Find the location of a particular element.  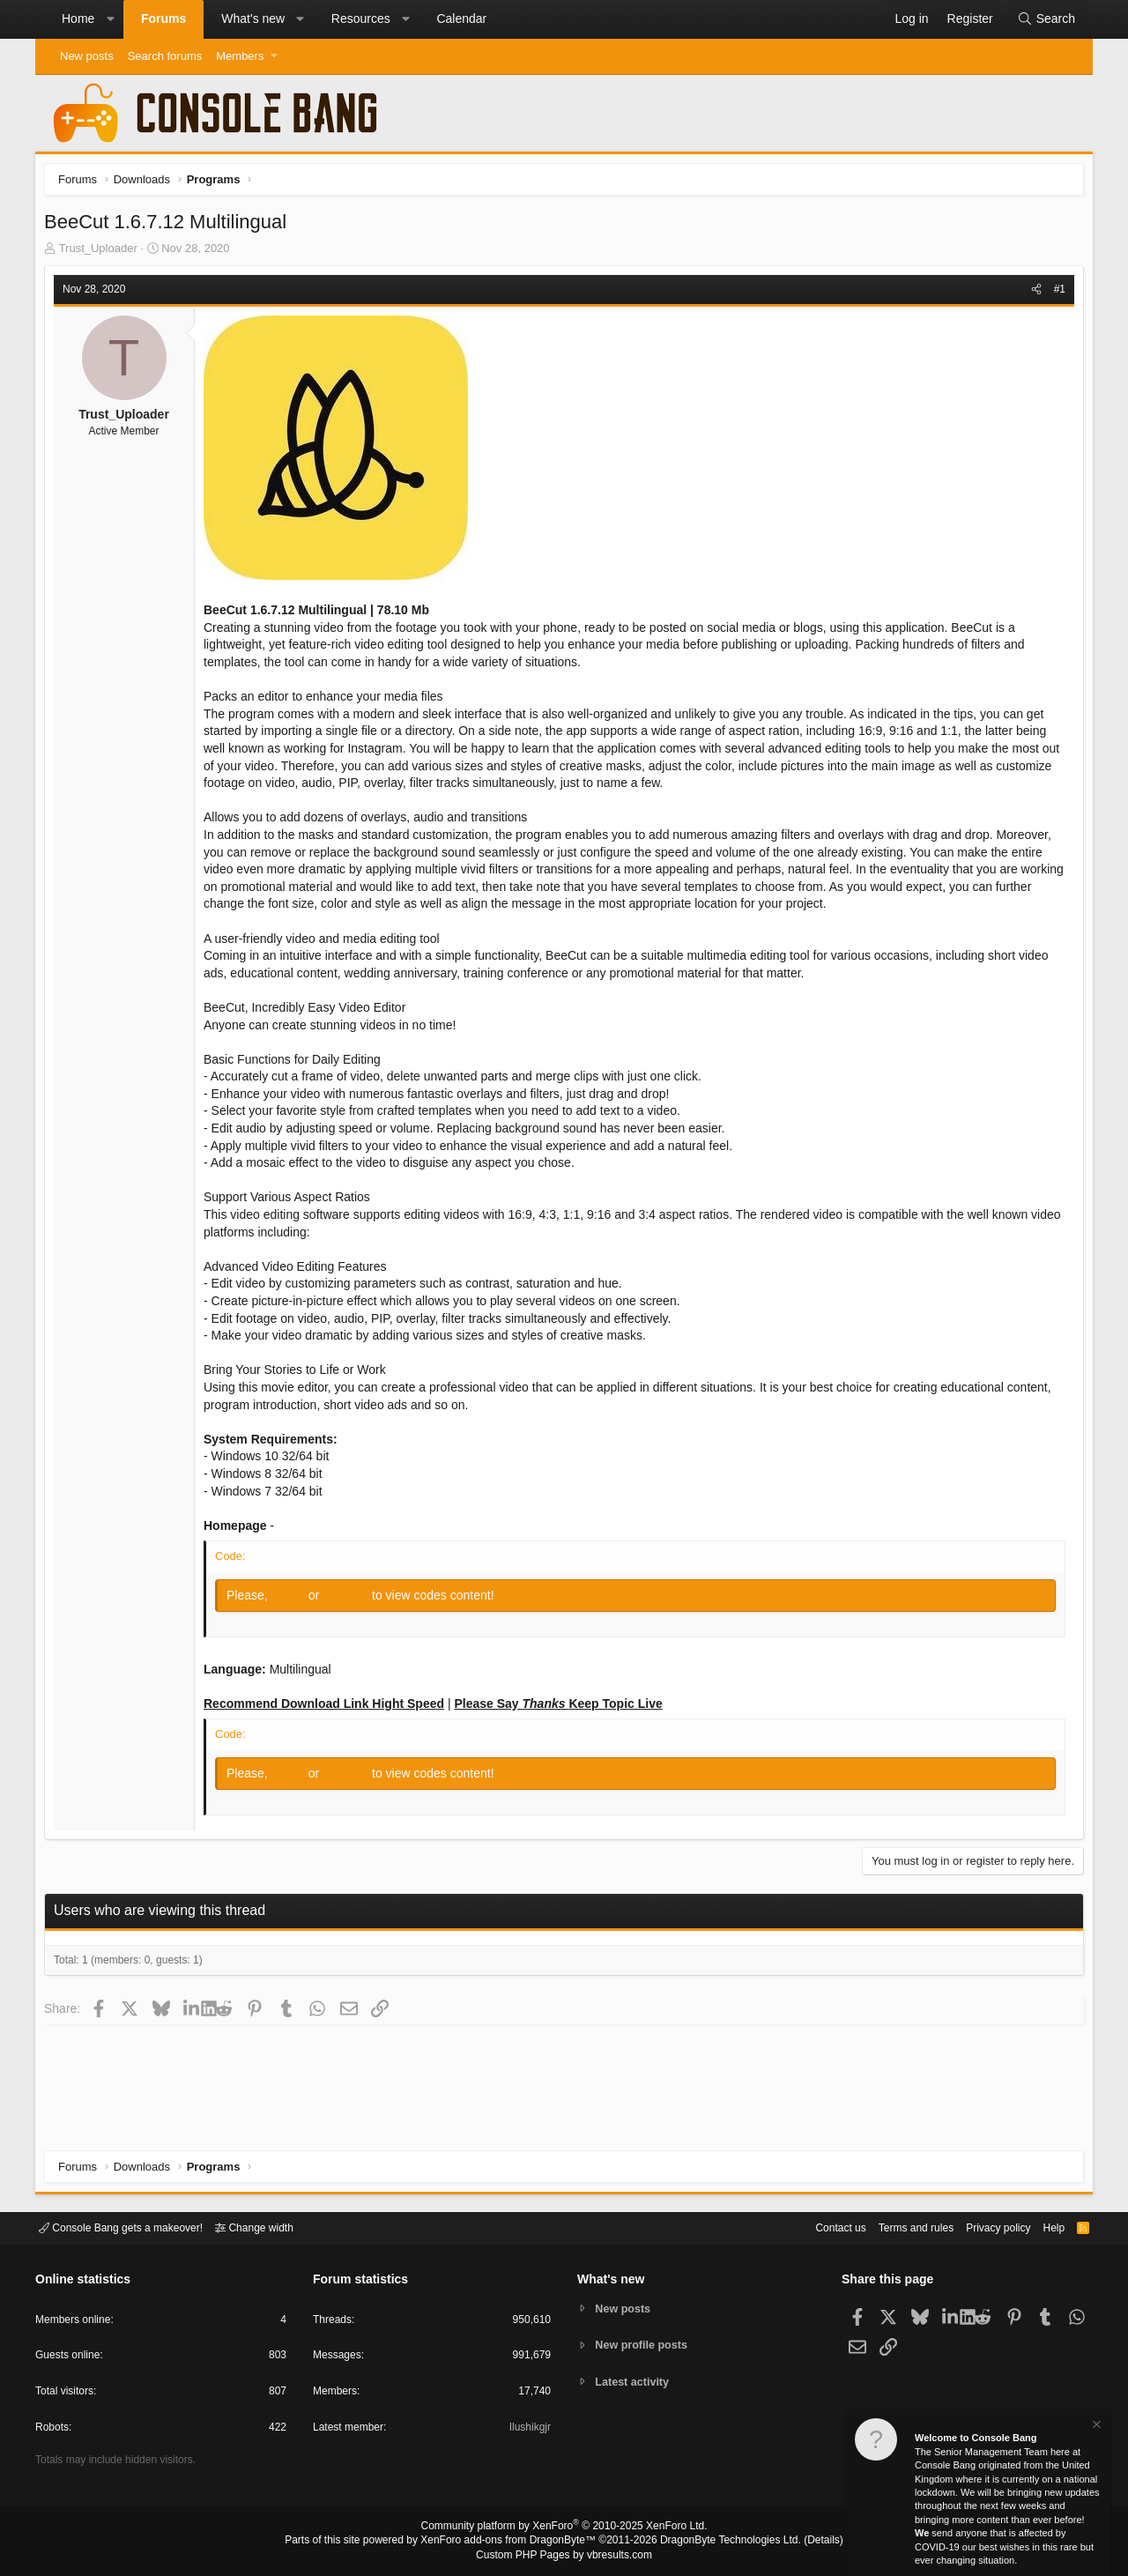

XenForo add-ons from DragonByte™ is located at coordinates (513, 2541).